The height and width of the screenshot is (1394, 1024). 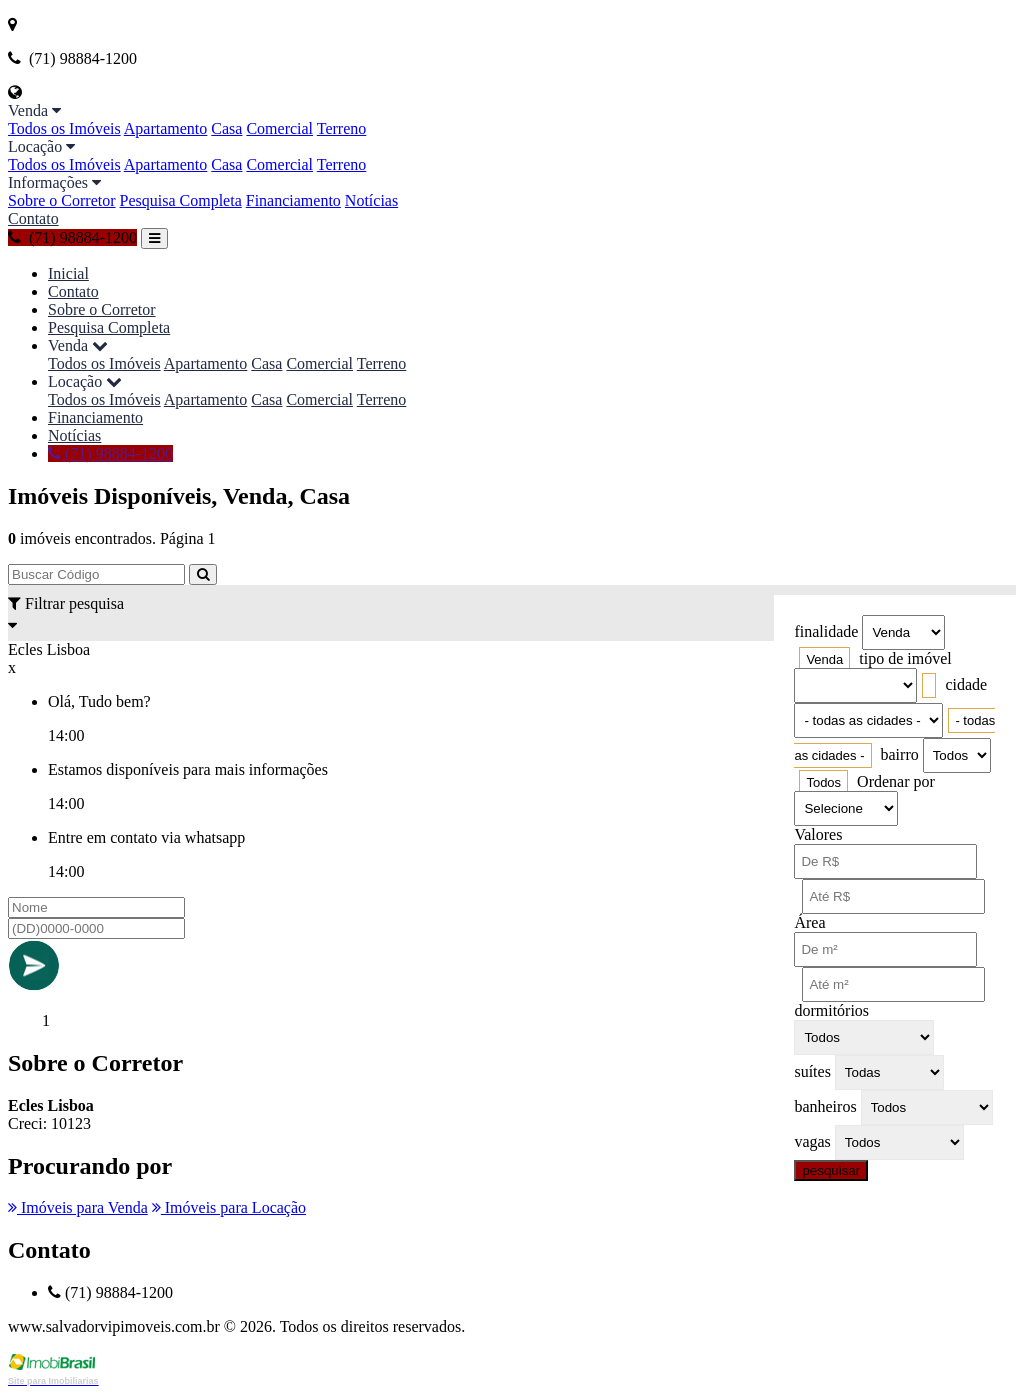 I want to click on banheiros, so click(x=825, y=1106).